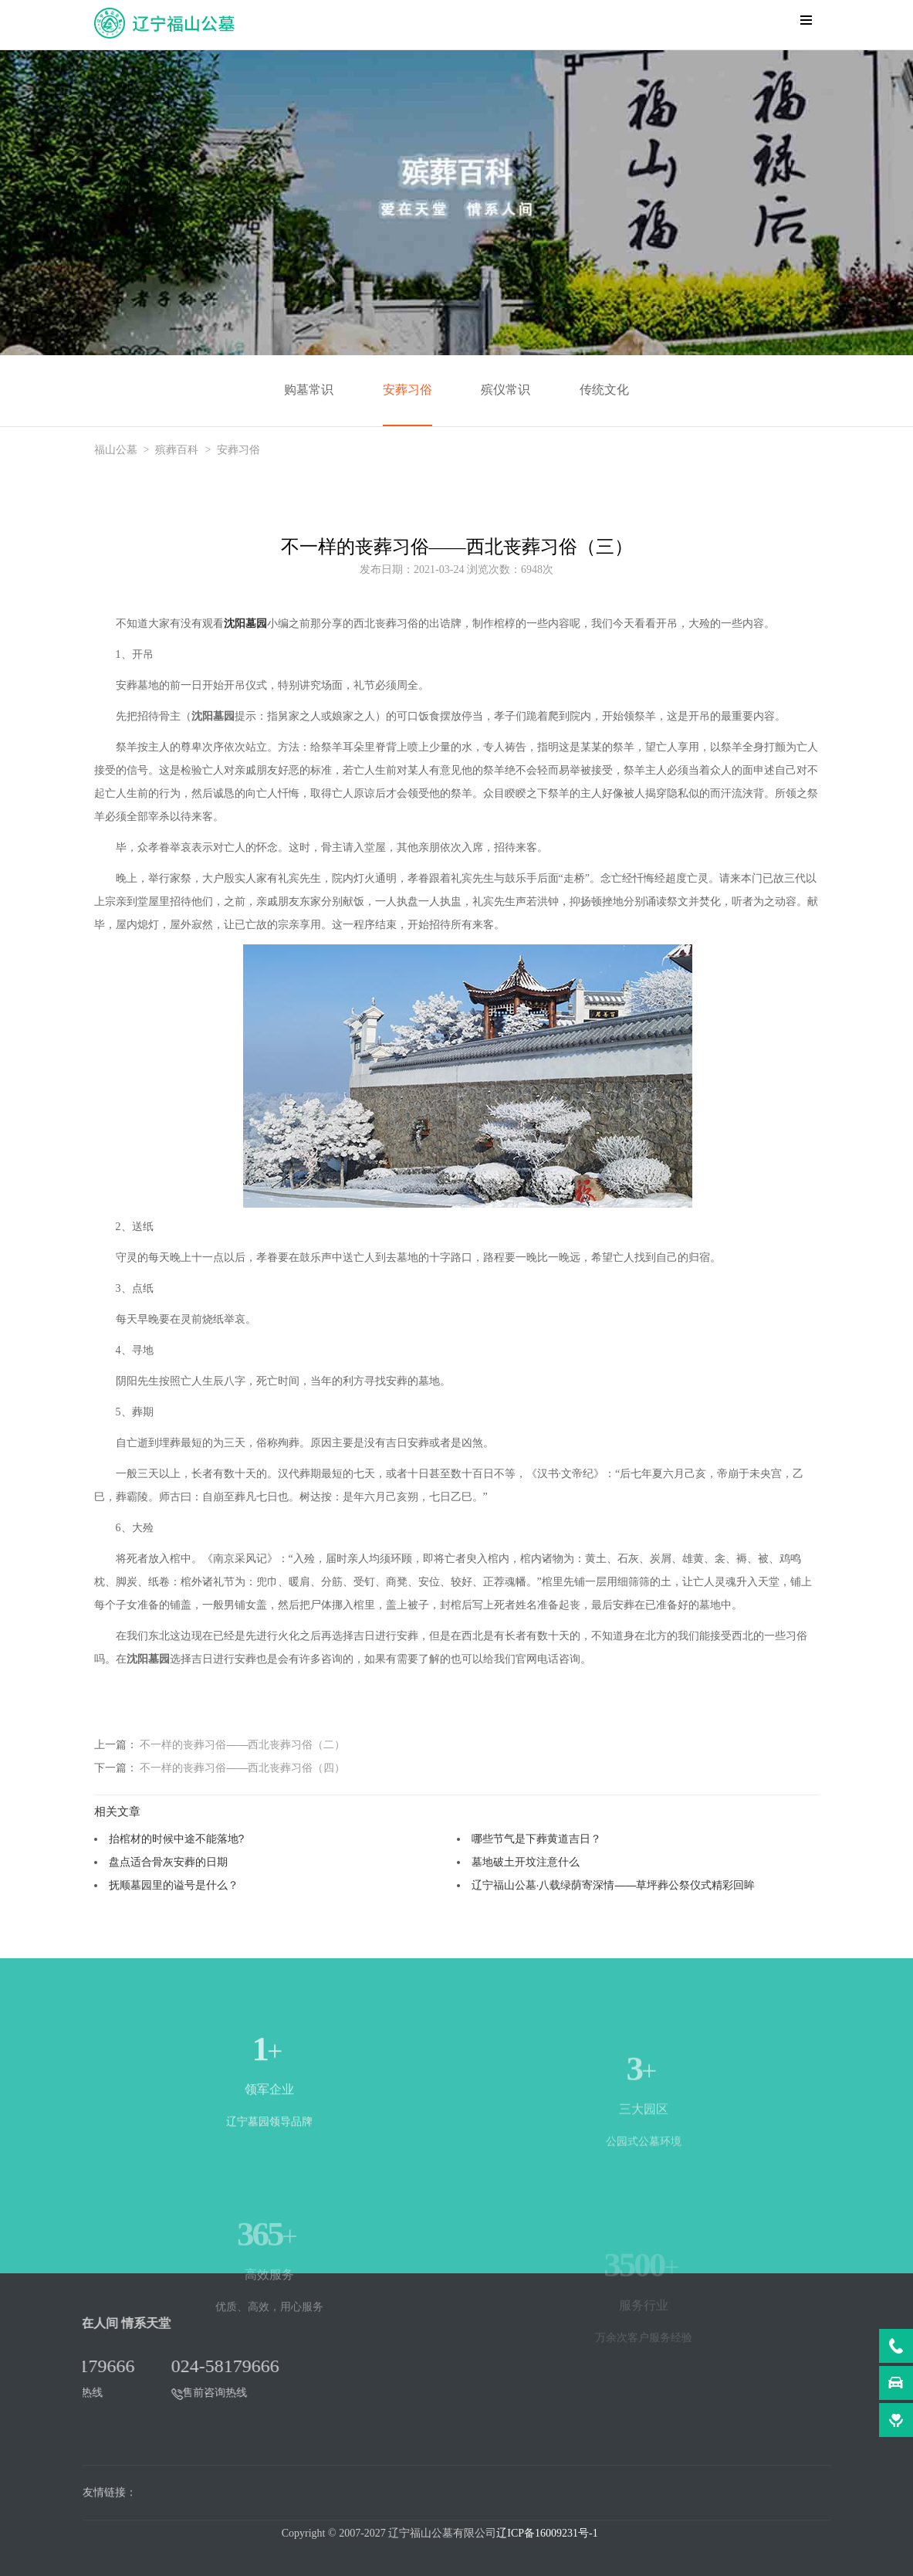 This screenshot has width=913, height=2576. I want to click on 传统文化, so click(604, 389).